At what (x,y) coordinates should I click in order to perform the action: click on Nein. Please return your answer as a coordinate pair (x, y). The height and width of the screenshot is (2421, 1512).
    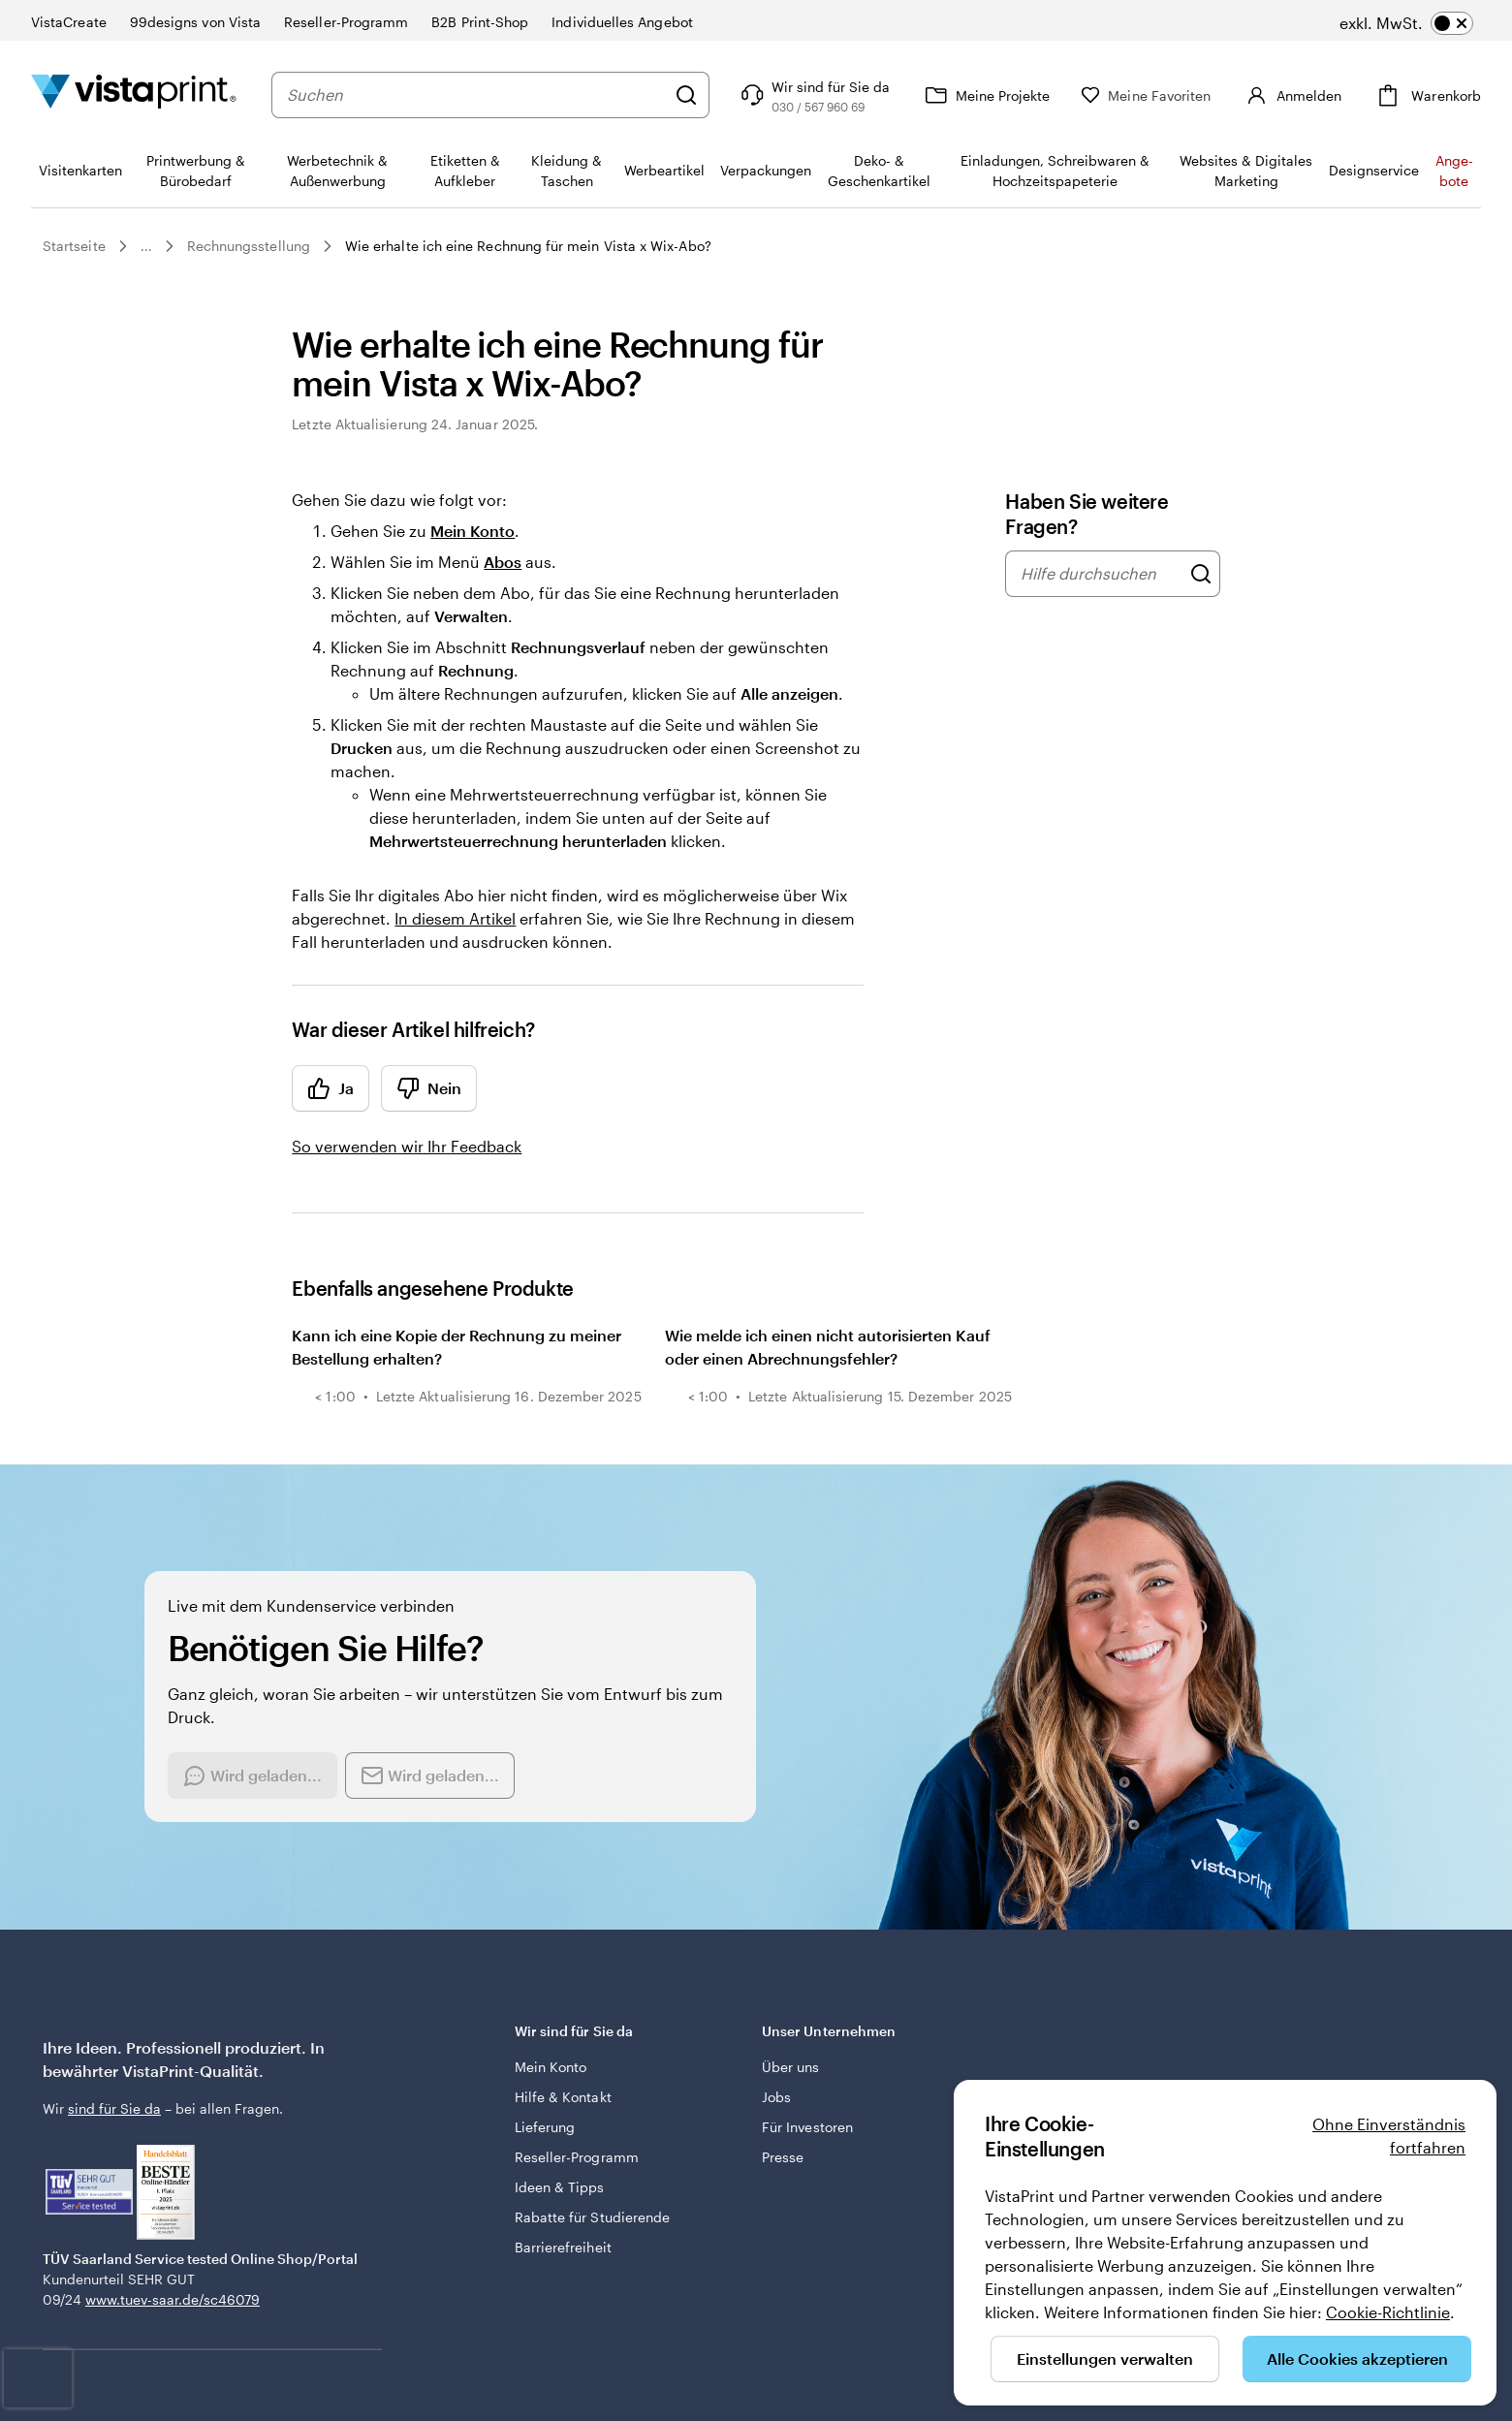
    Looking at the image, I should click on (428, 1088).